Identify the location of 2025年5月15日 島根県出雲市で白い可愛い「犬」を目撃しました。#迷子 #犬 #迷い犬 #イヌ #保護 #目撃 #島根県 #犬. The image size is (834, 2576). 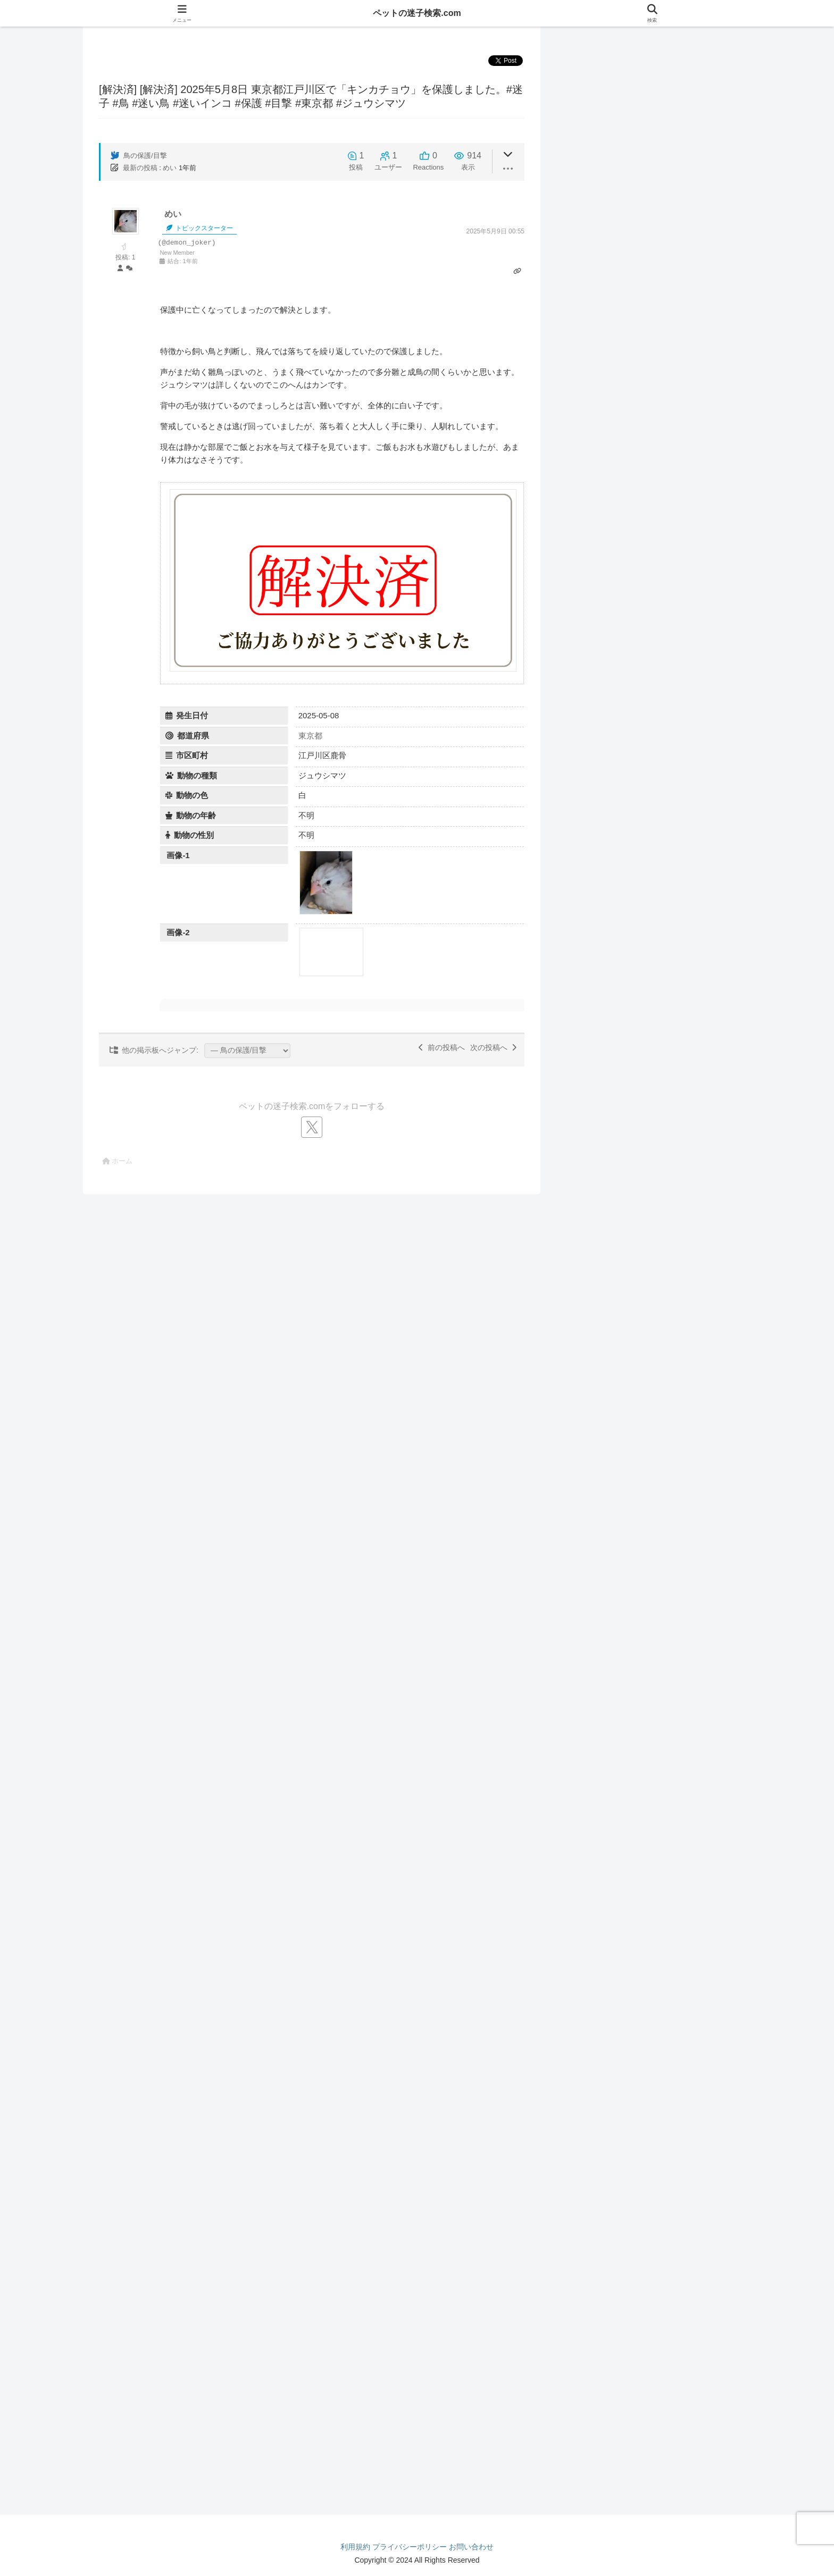
(668, 1784).